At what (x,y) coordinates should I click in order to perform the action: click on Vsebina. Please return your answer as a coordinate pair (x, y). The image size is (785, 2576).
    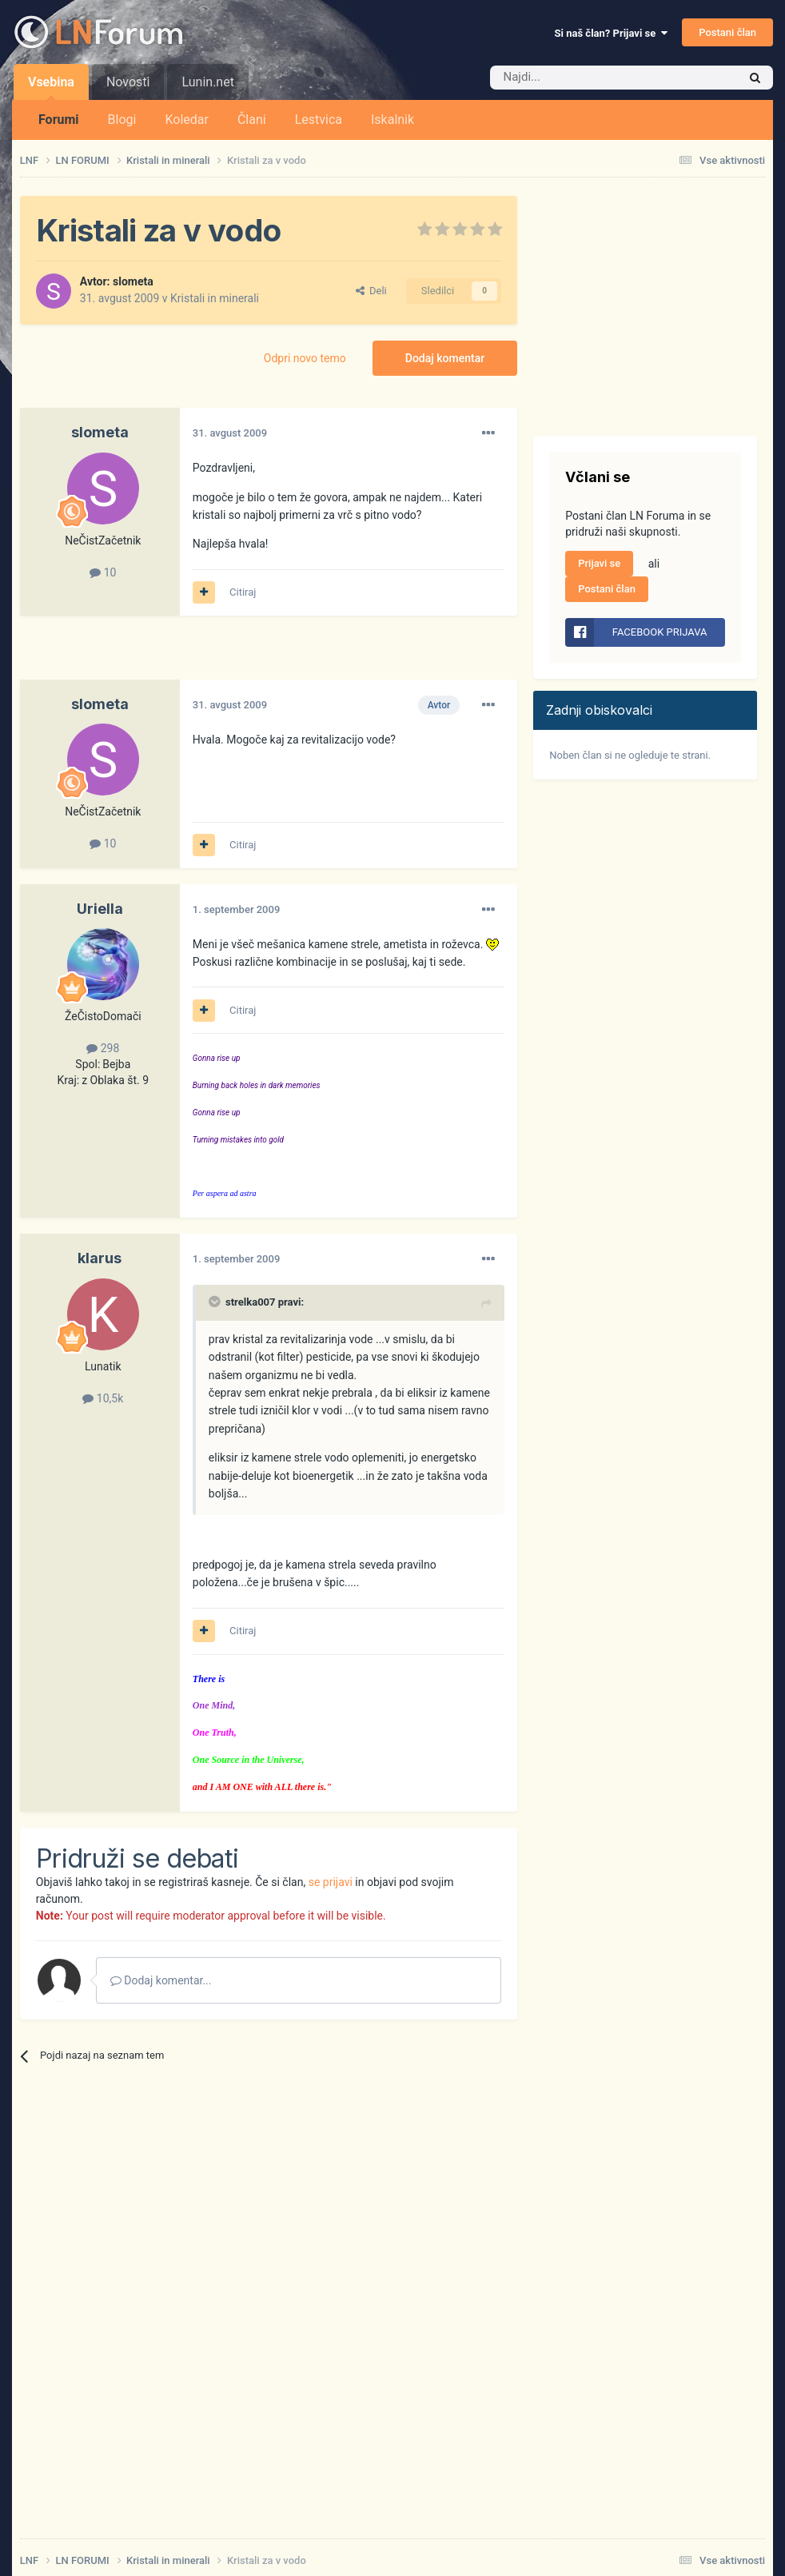
    Looking at the image, I should click on (51, 87).